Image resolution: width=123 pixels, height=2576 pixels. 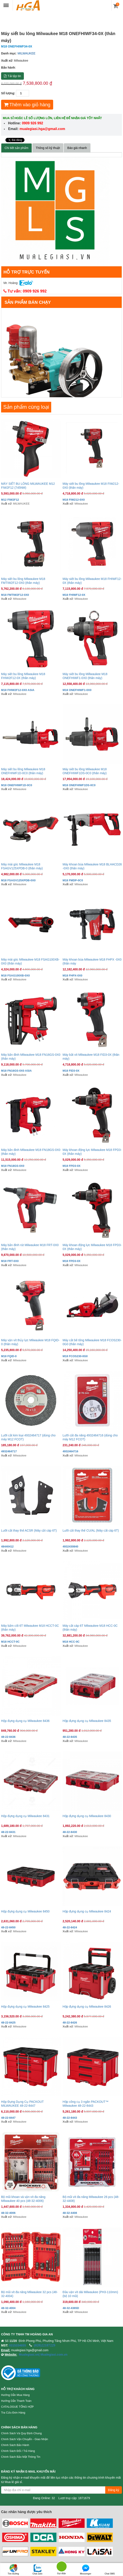 I want to click on Máy bắn đinh Milwaukee M18 FN18GS-0X0 (thân máy), so click(x=30, y=1151).